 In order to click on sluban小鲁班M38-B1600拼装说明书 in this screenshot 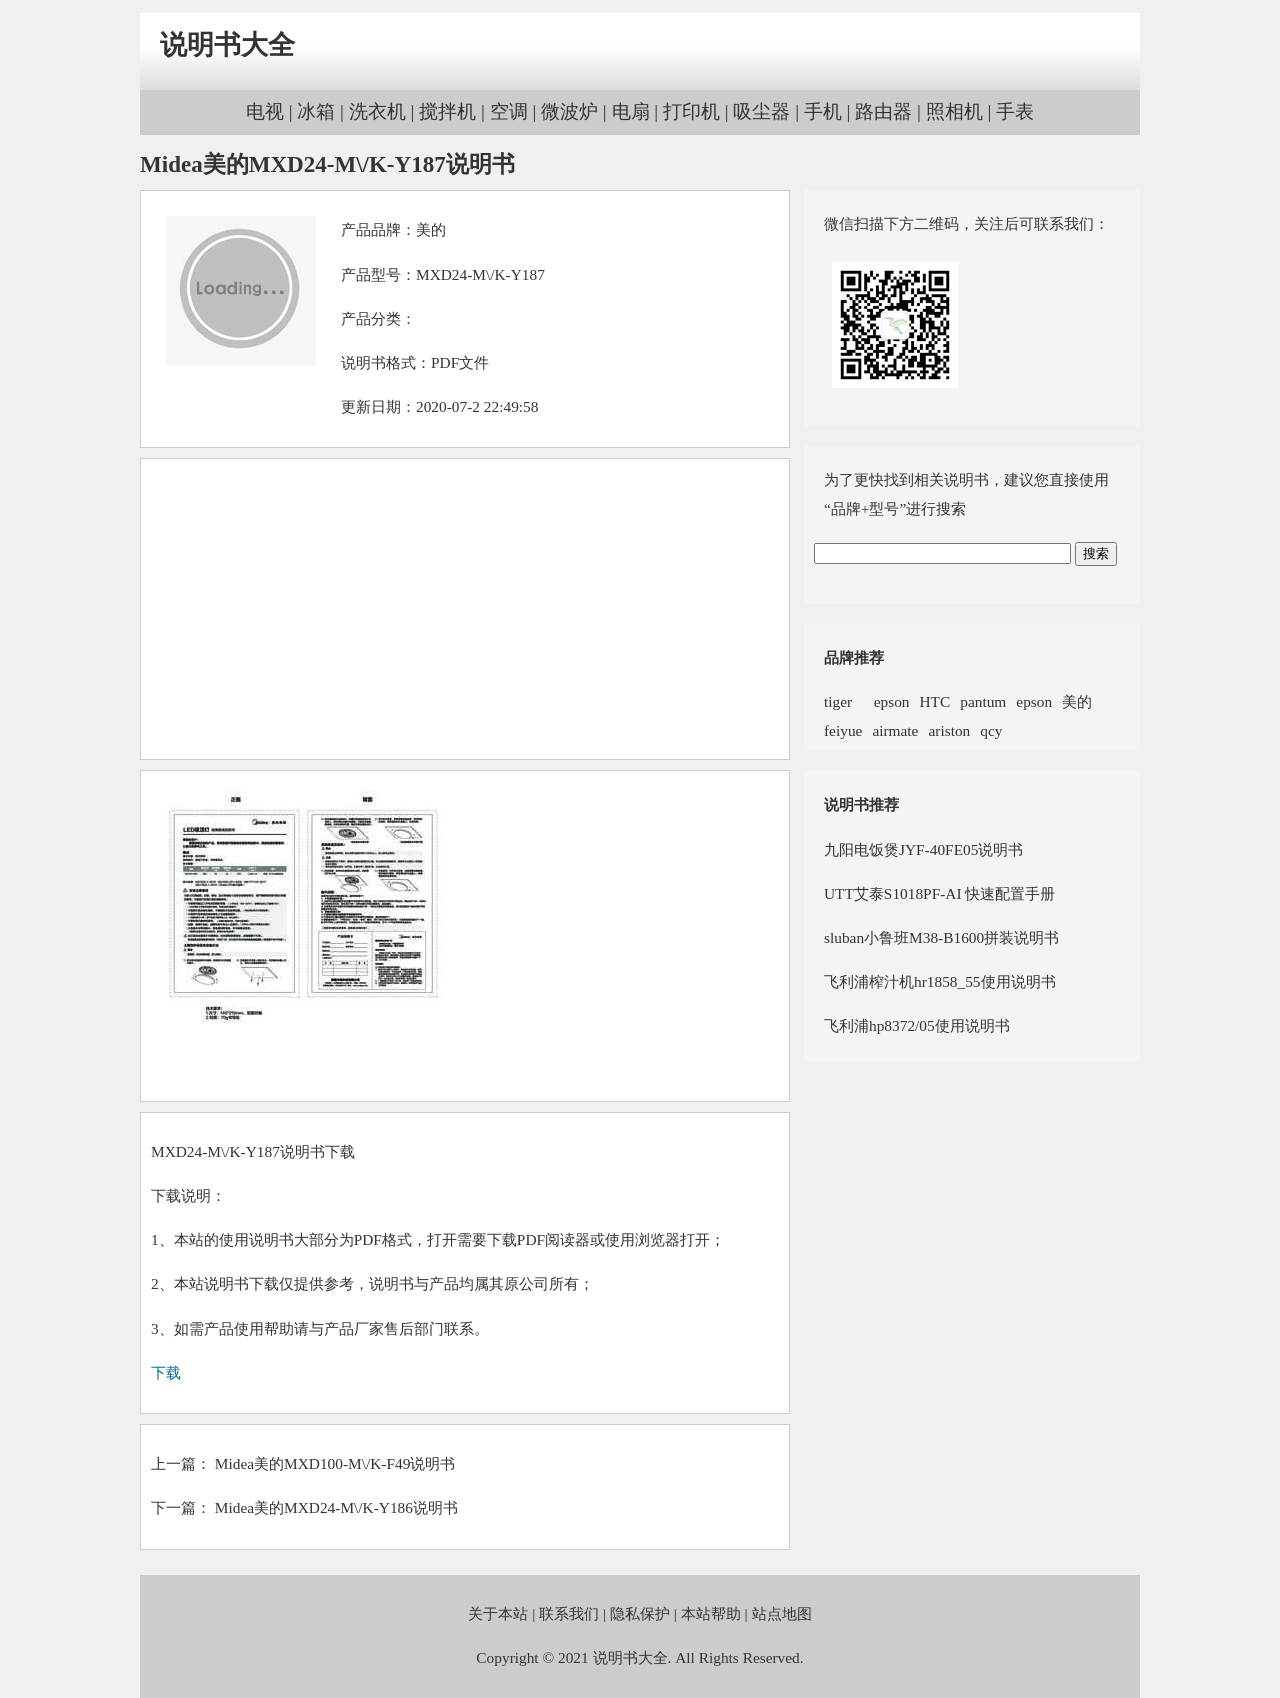, I will do `click(941, 937)`.